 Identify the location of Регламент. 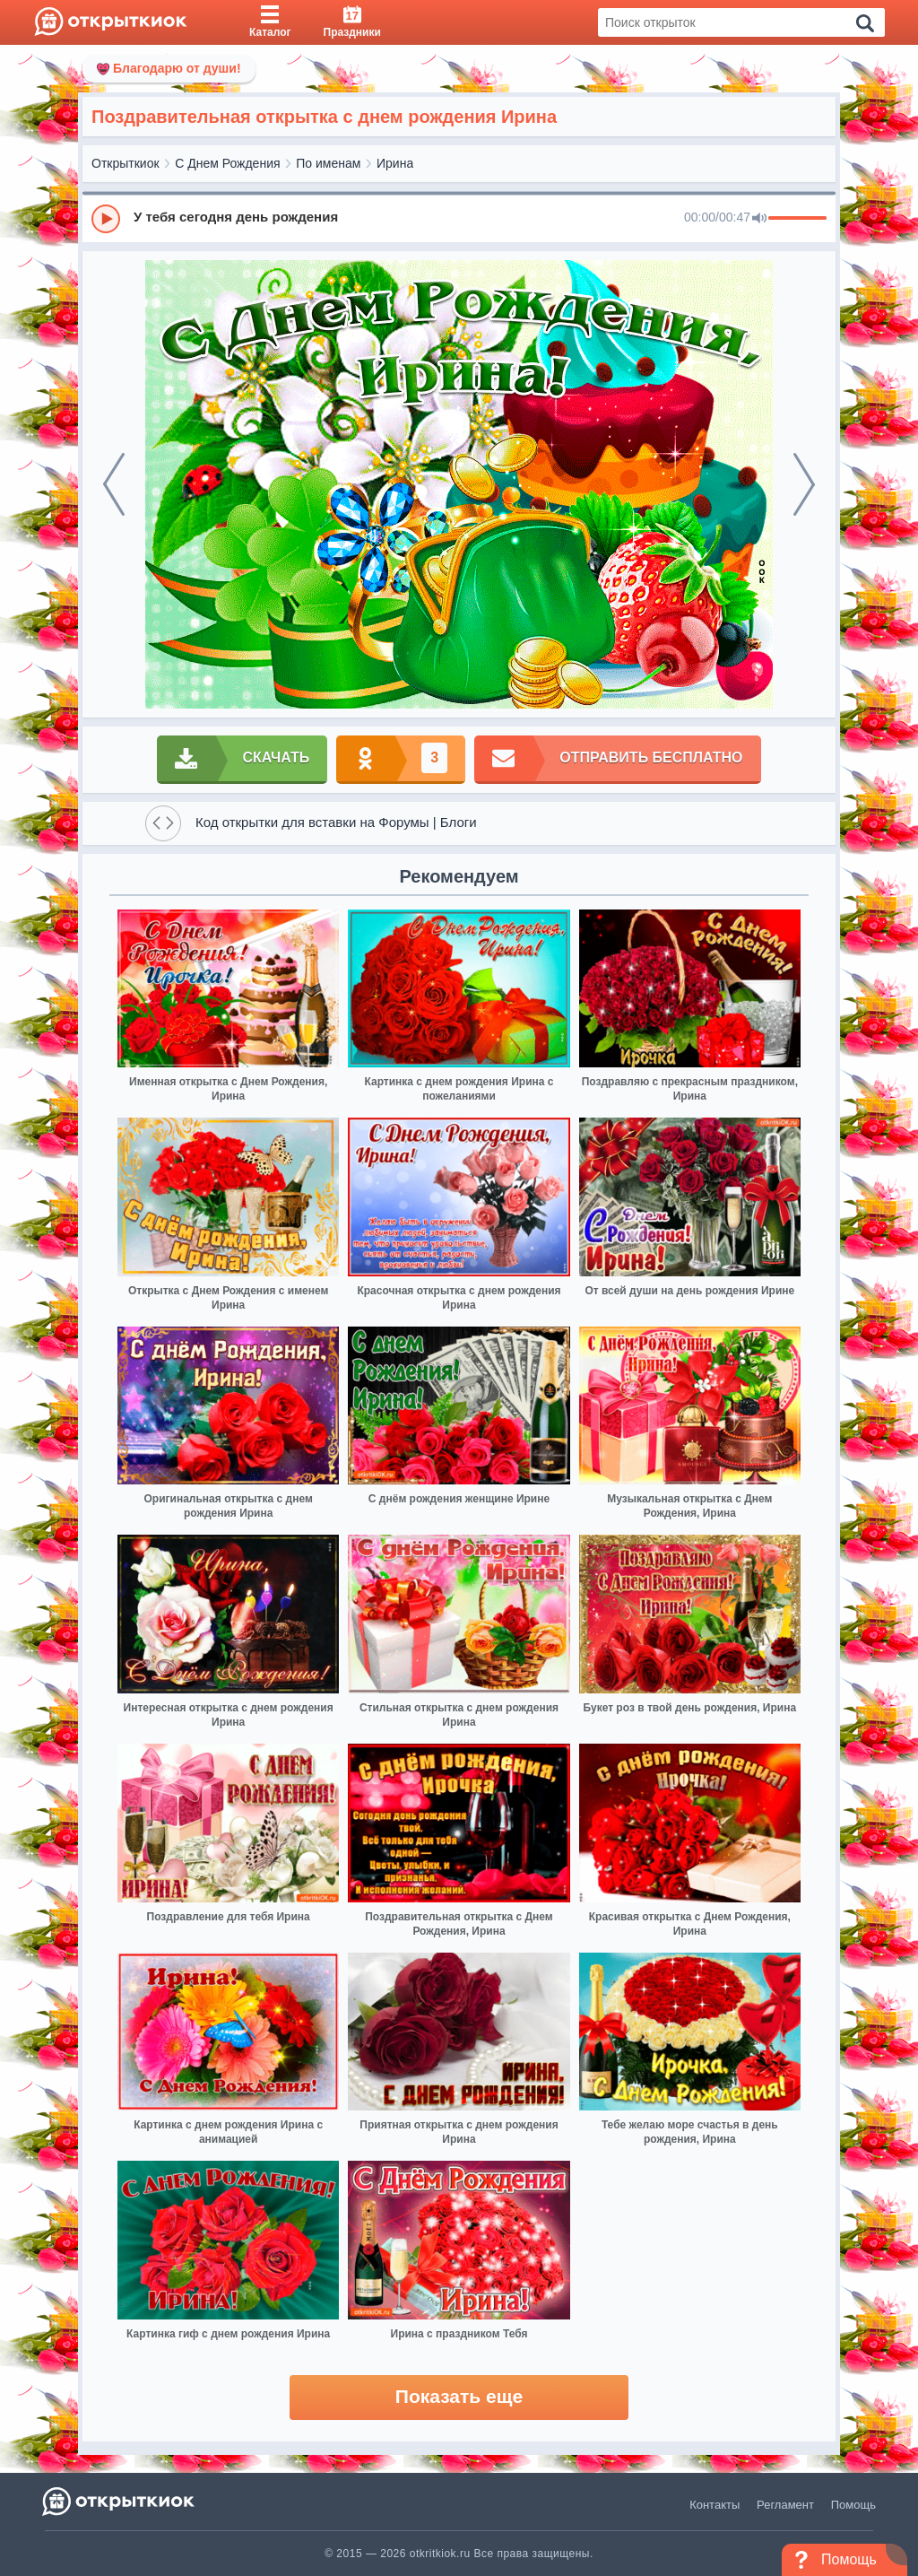
(785, 2504).